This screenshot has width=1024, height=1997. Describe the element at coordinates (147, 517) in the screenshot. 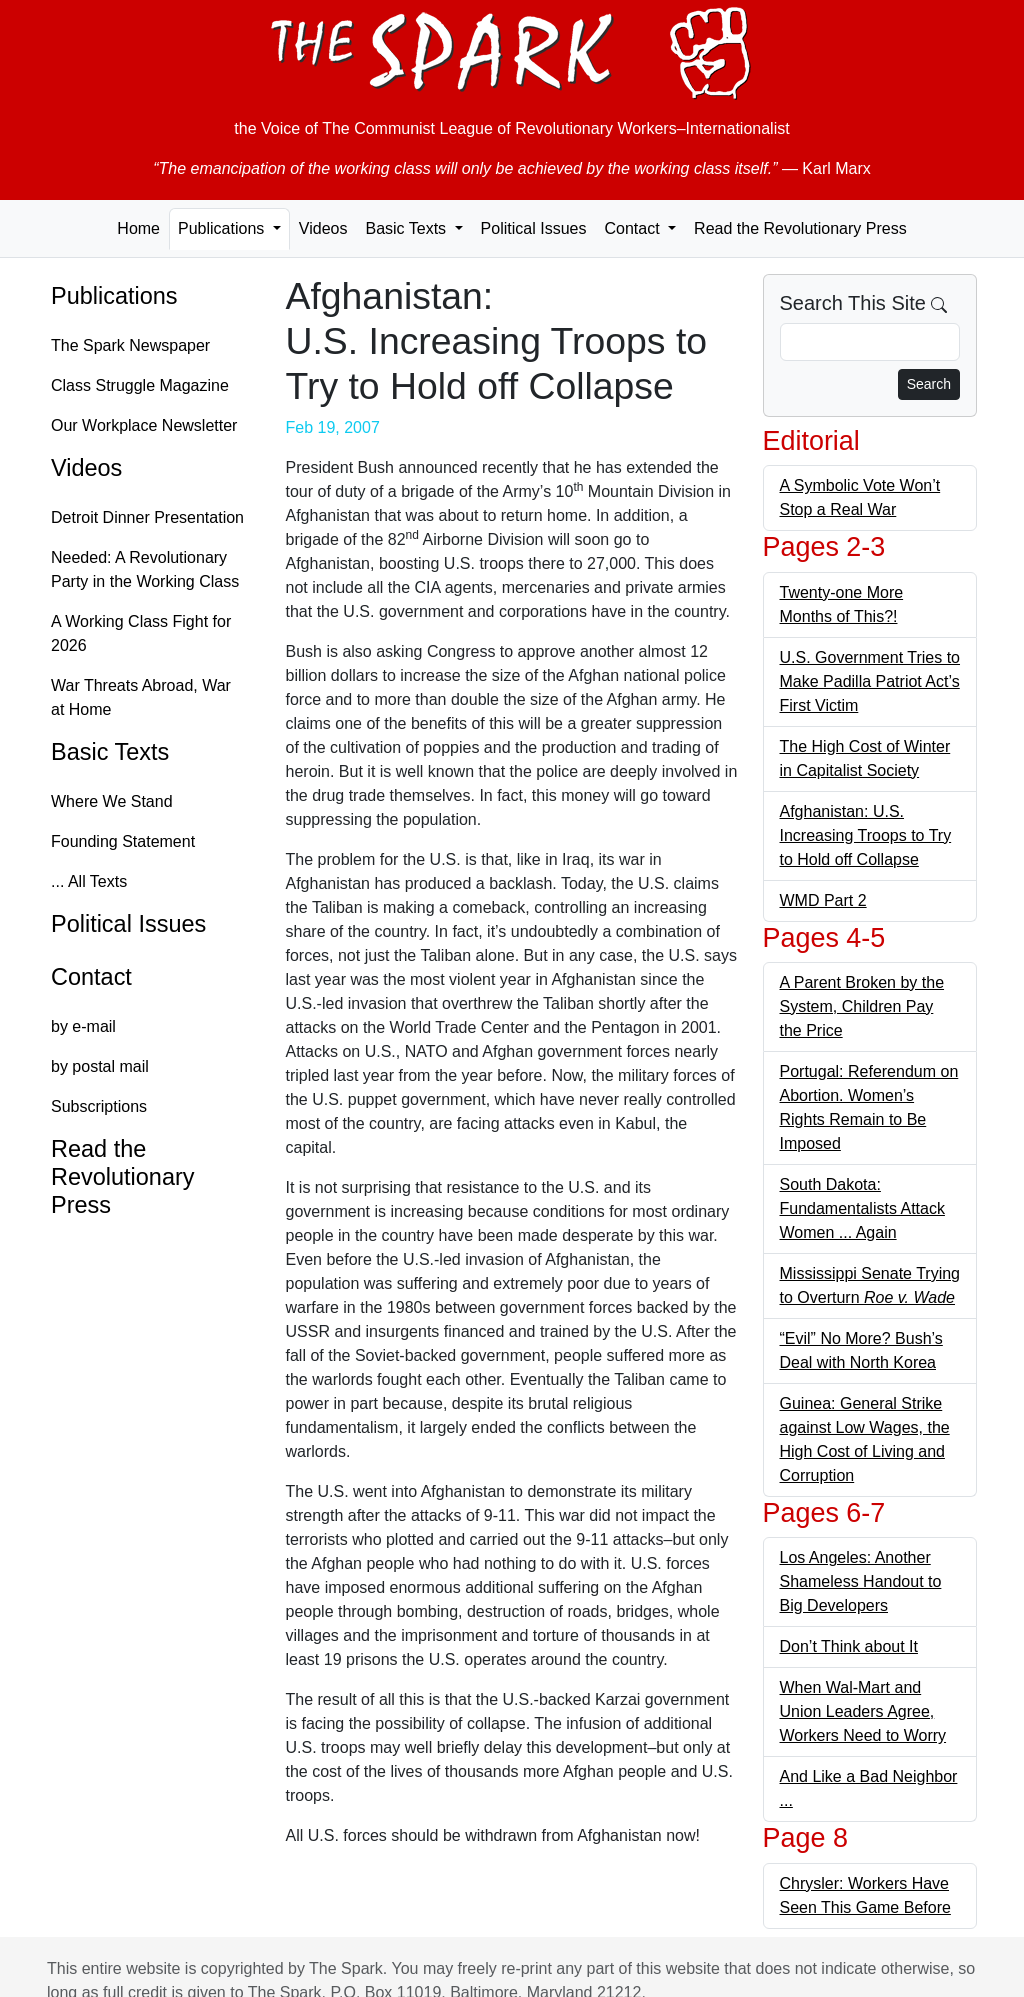

I see `Detroit Dinner Presentation` at that location.